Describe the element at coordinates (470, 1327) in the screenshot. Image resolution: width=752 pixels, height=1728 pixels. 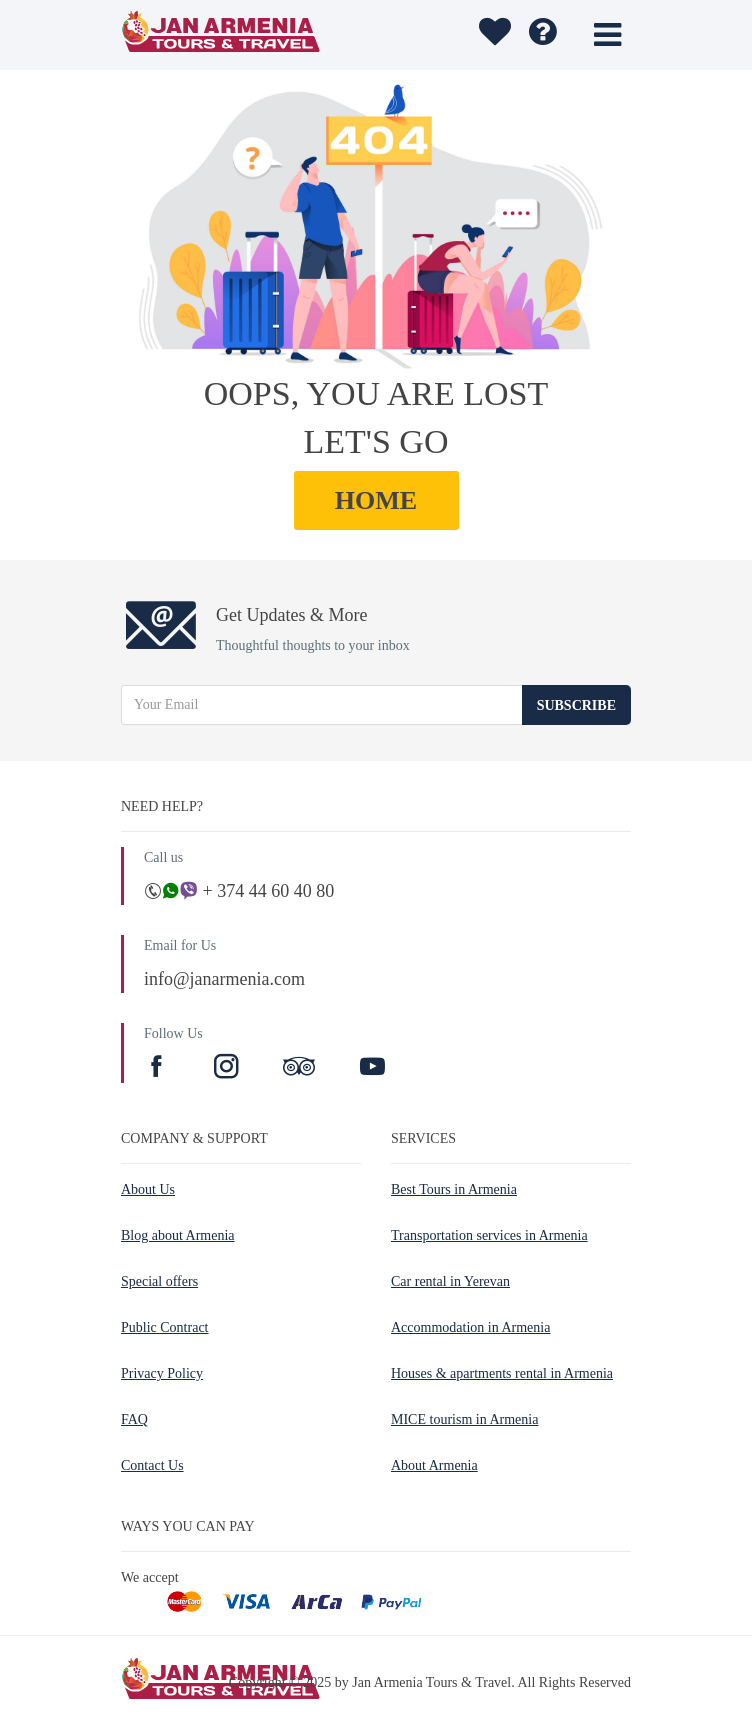
I see `Accommodation in Armenia` at that location.